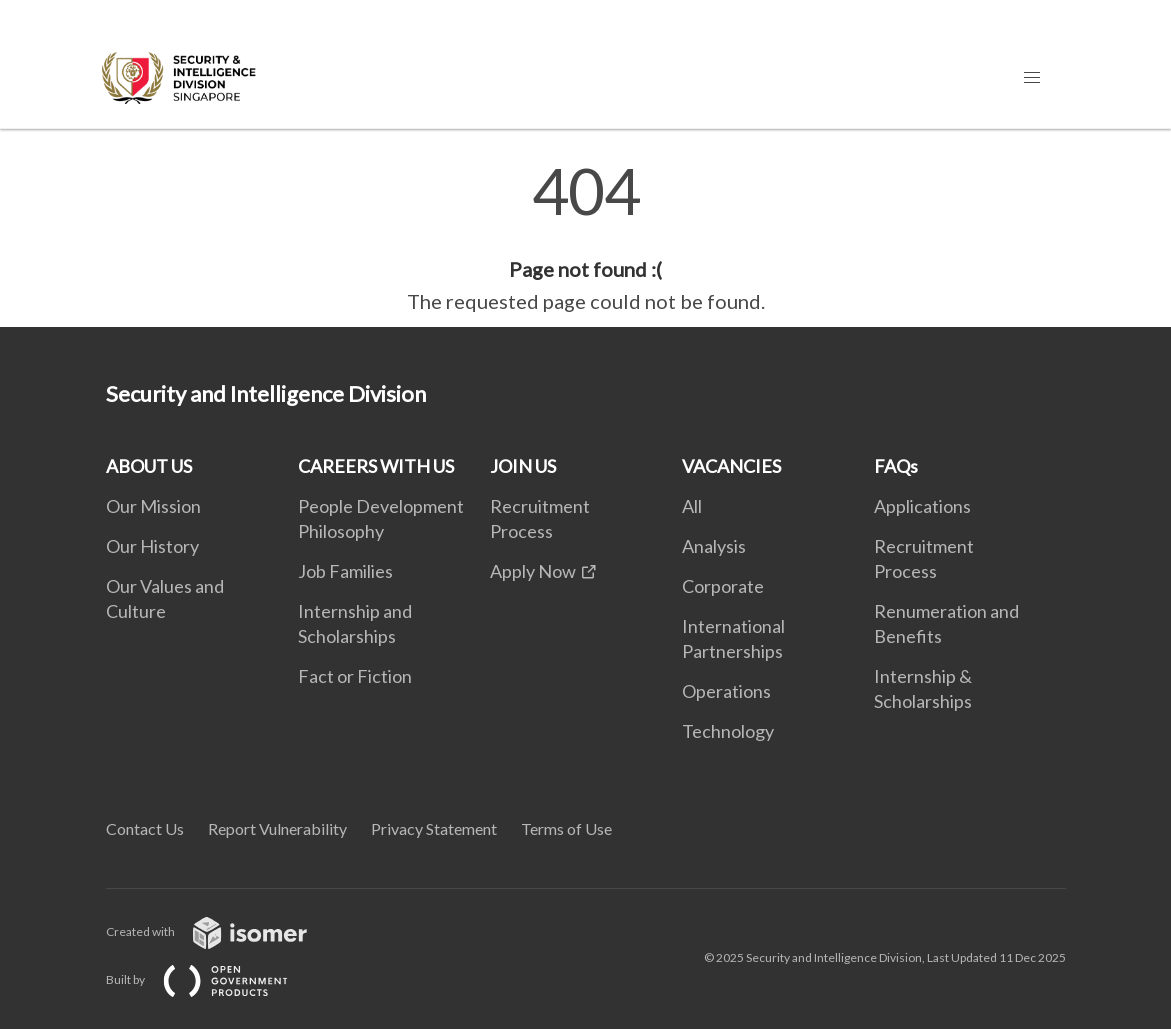 The width and height of the screenshot is (1171, 1029). What do you see at coordinates (731, 466) in the screenshot?
I see `VACANCIES` at bounding box center [731, 466].